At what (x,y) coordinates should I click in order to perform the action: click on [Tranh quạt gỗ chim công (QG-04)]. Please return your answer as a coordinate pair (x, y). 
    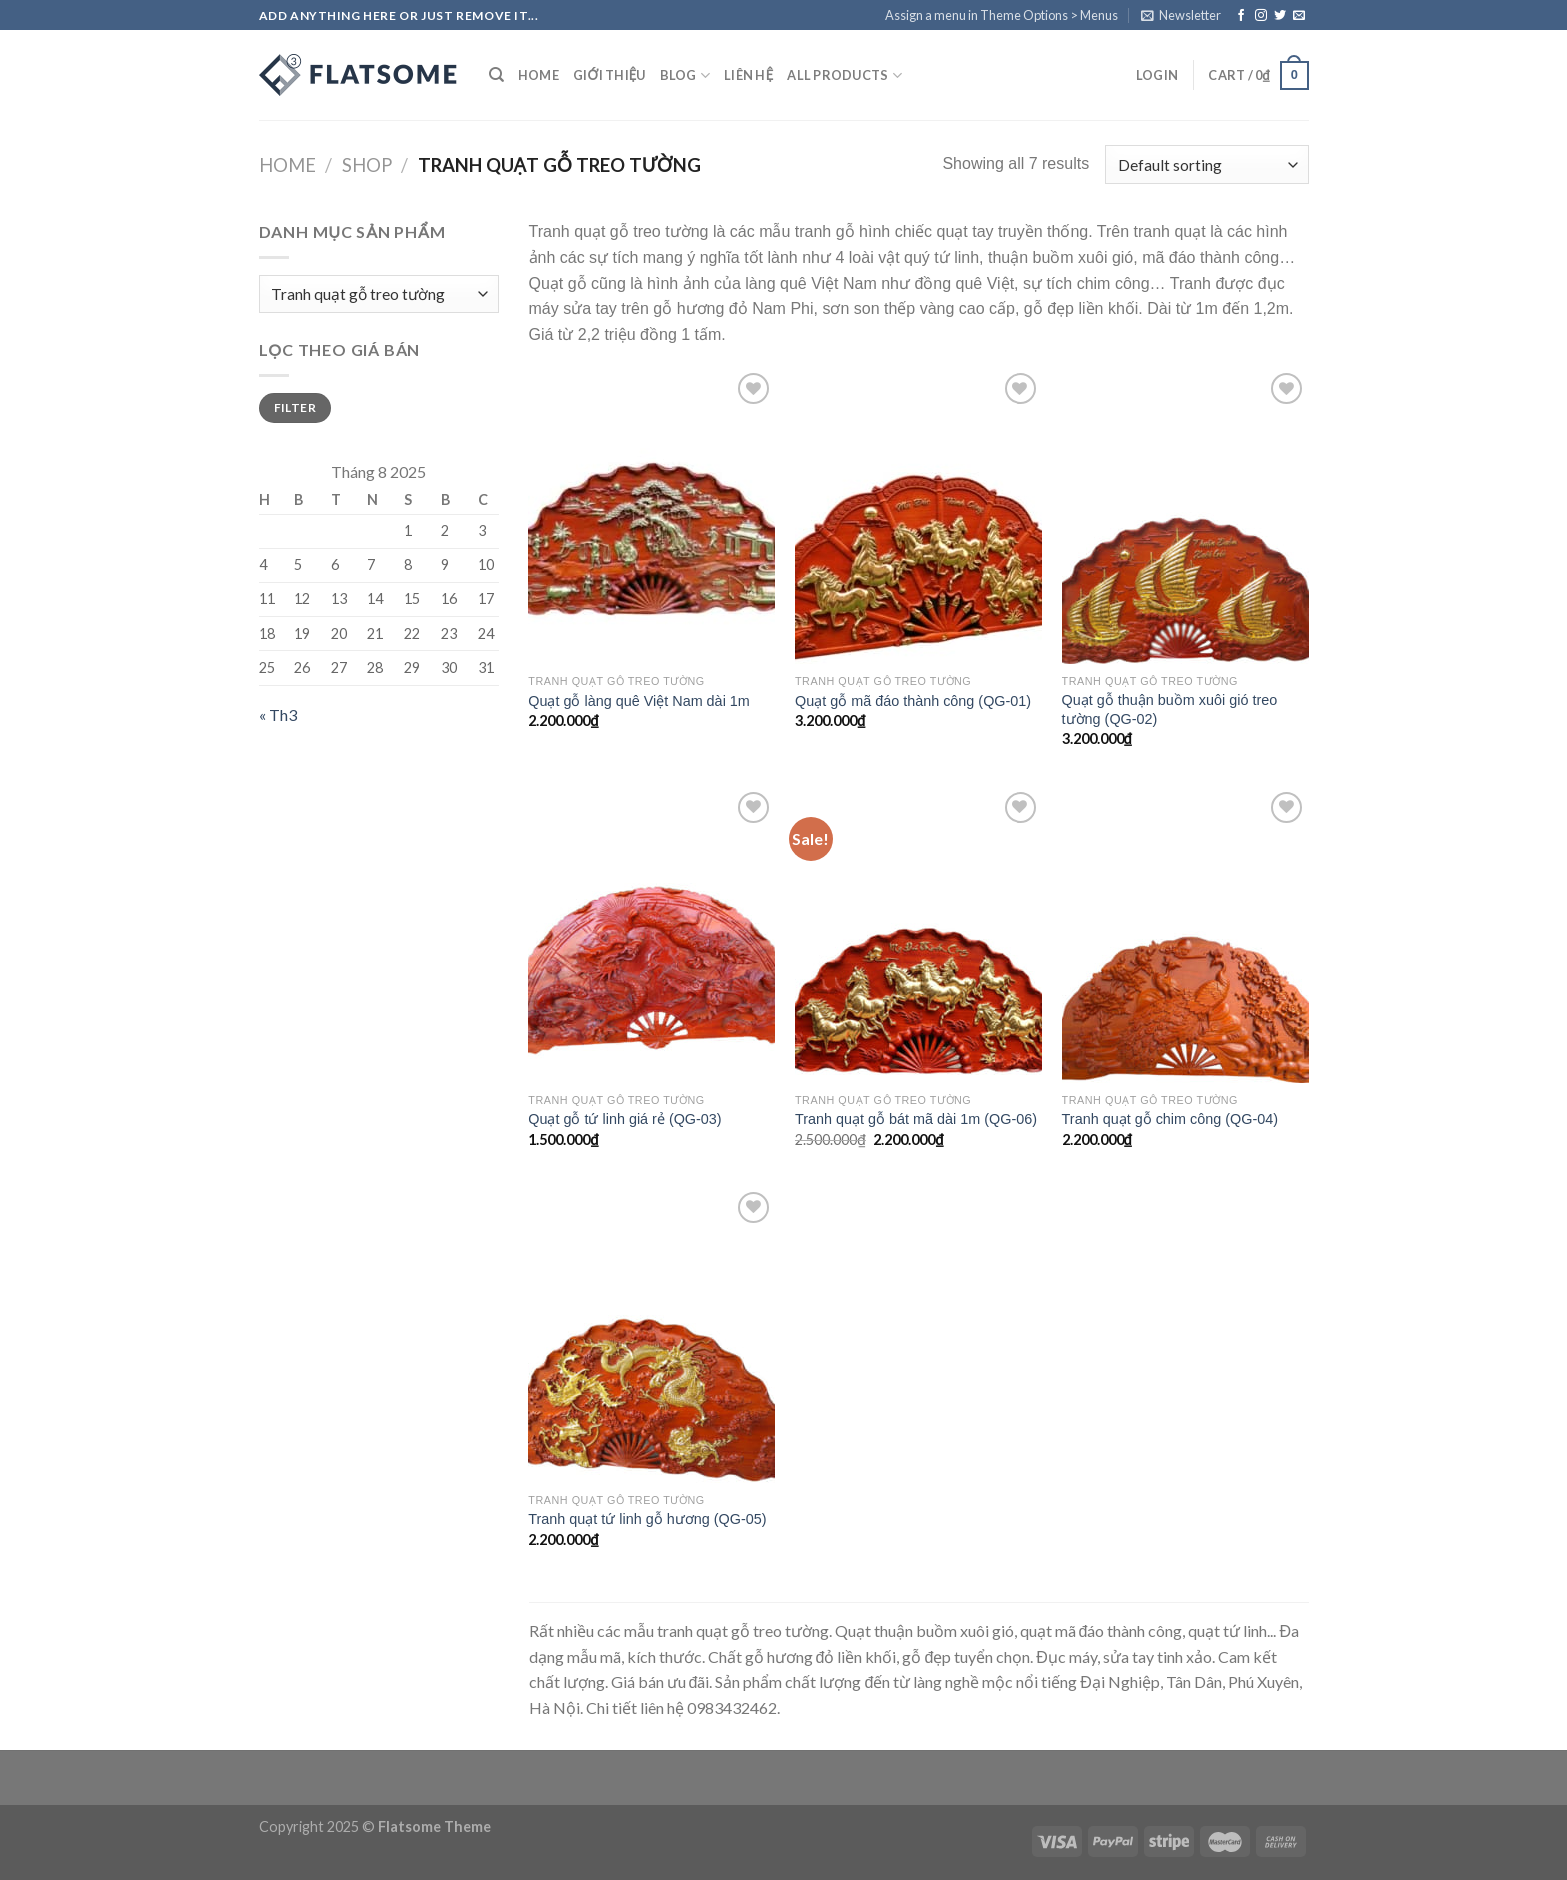
    Looking at the image, I should click on (1185, 935).